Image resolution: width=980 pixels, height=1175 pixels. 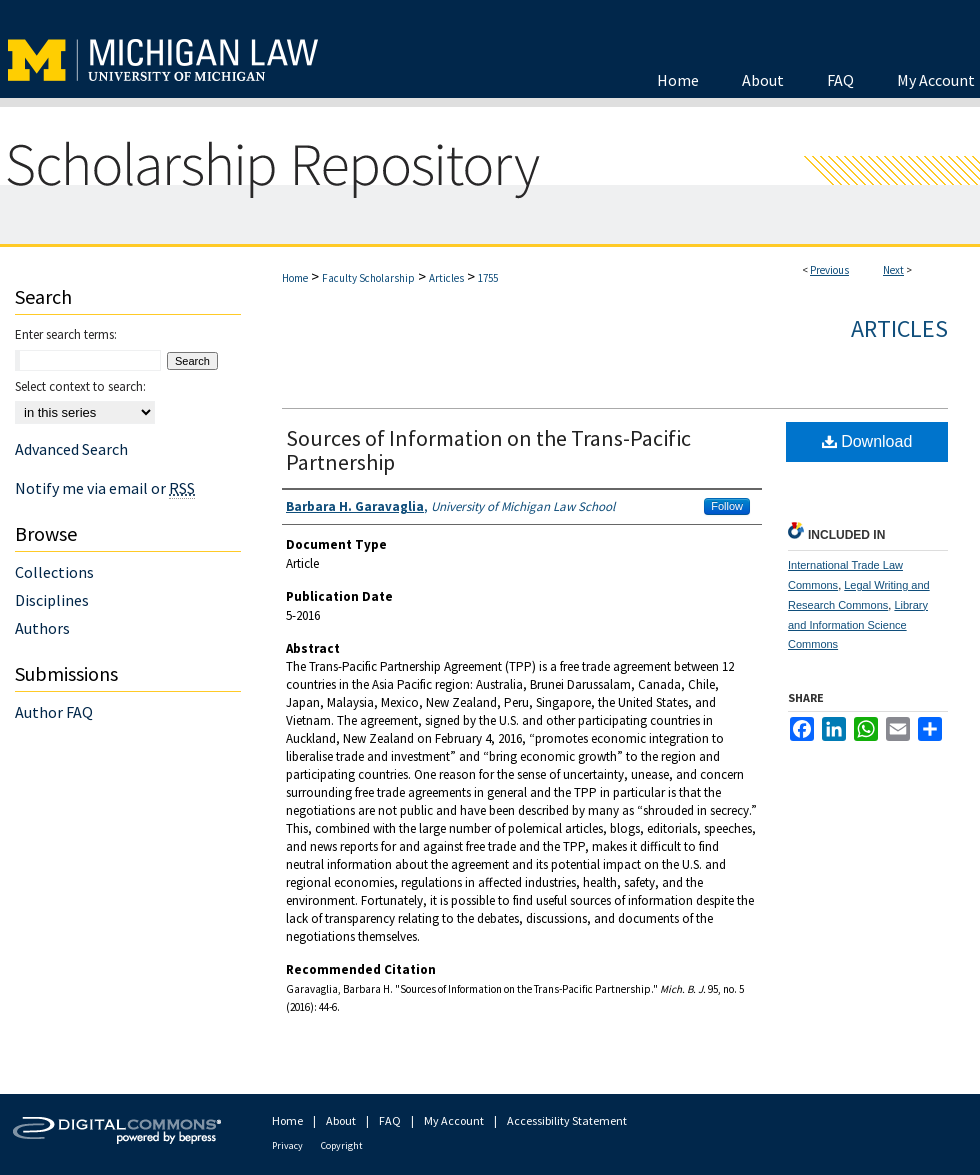 I want to click on Notify me via email or, so click(x=105, y=488).